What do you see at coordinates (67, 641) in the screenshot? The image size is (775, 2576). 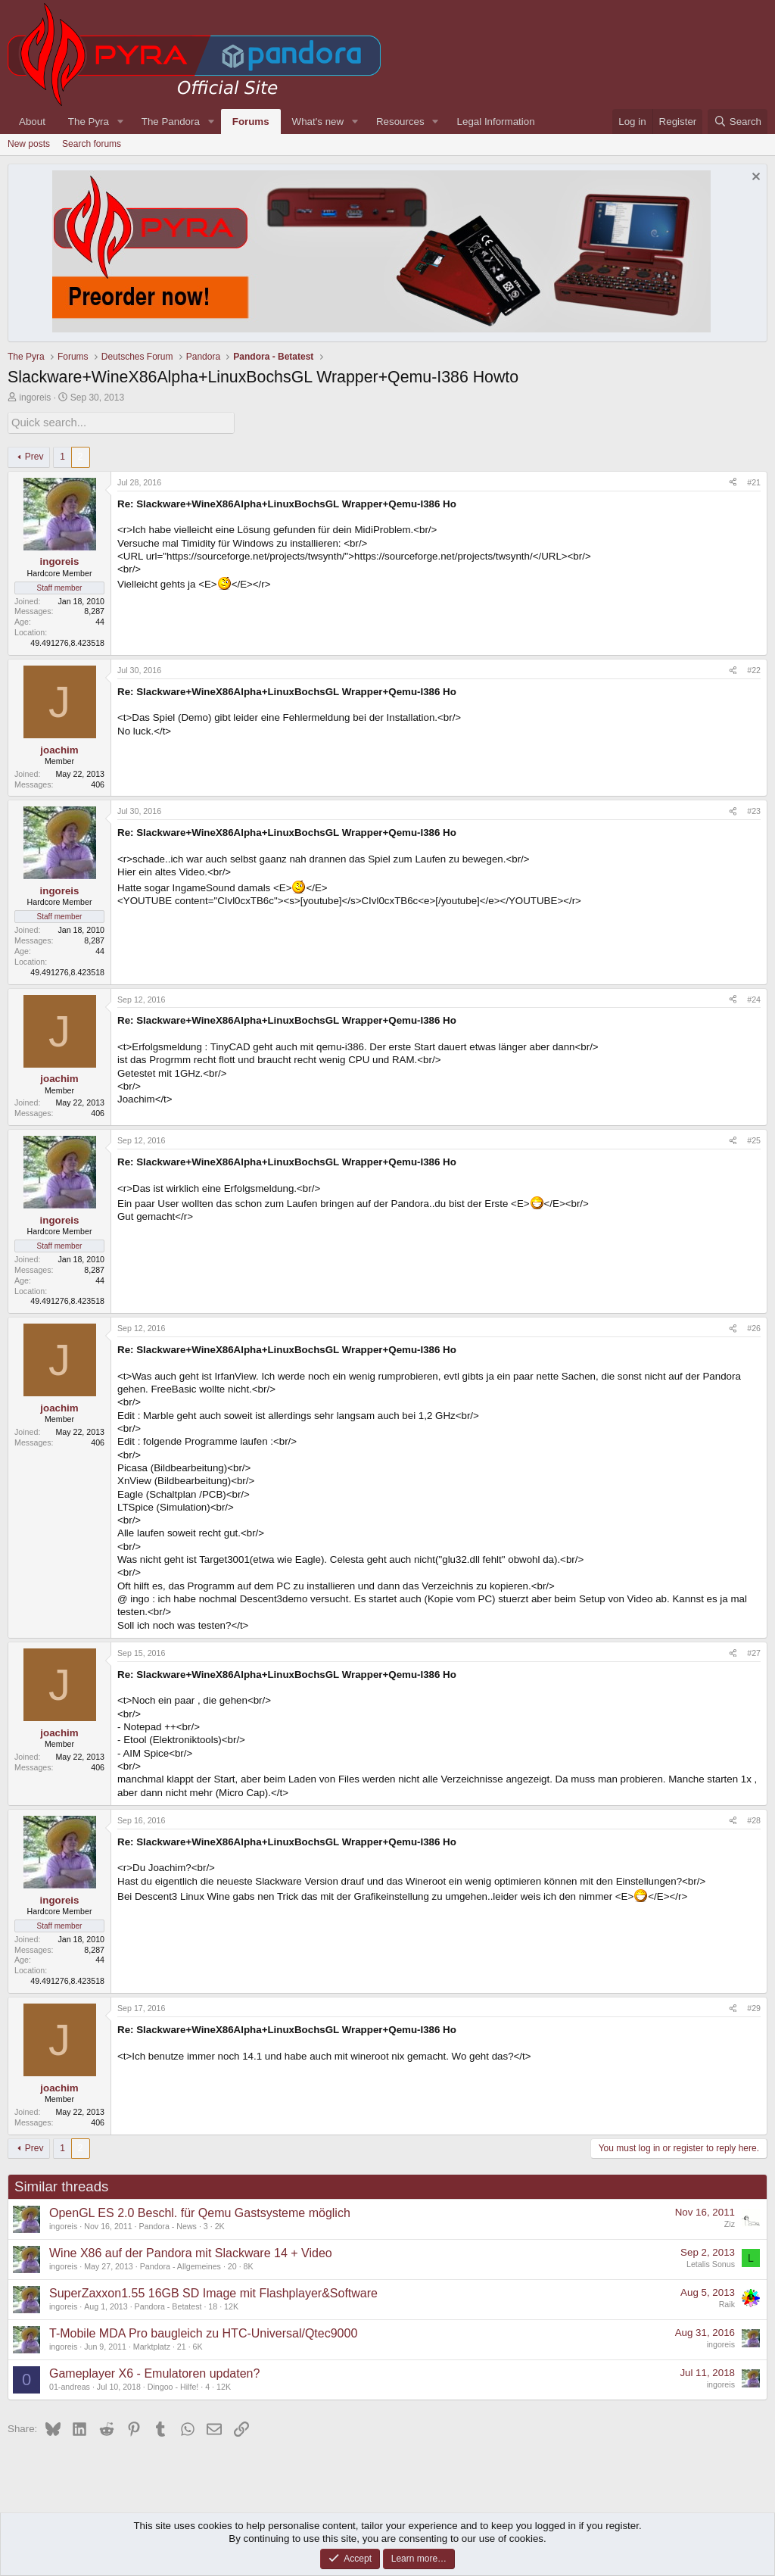 I see `49.491276,8.423518` at bounding box center [67, 641].